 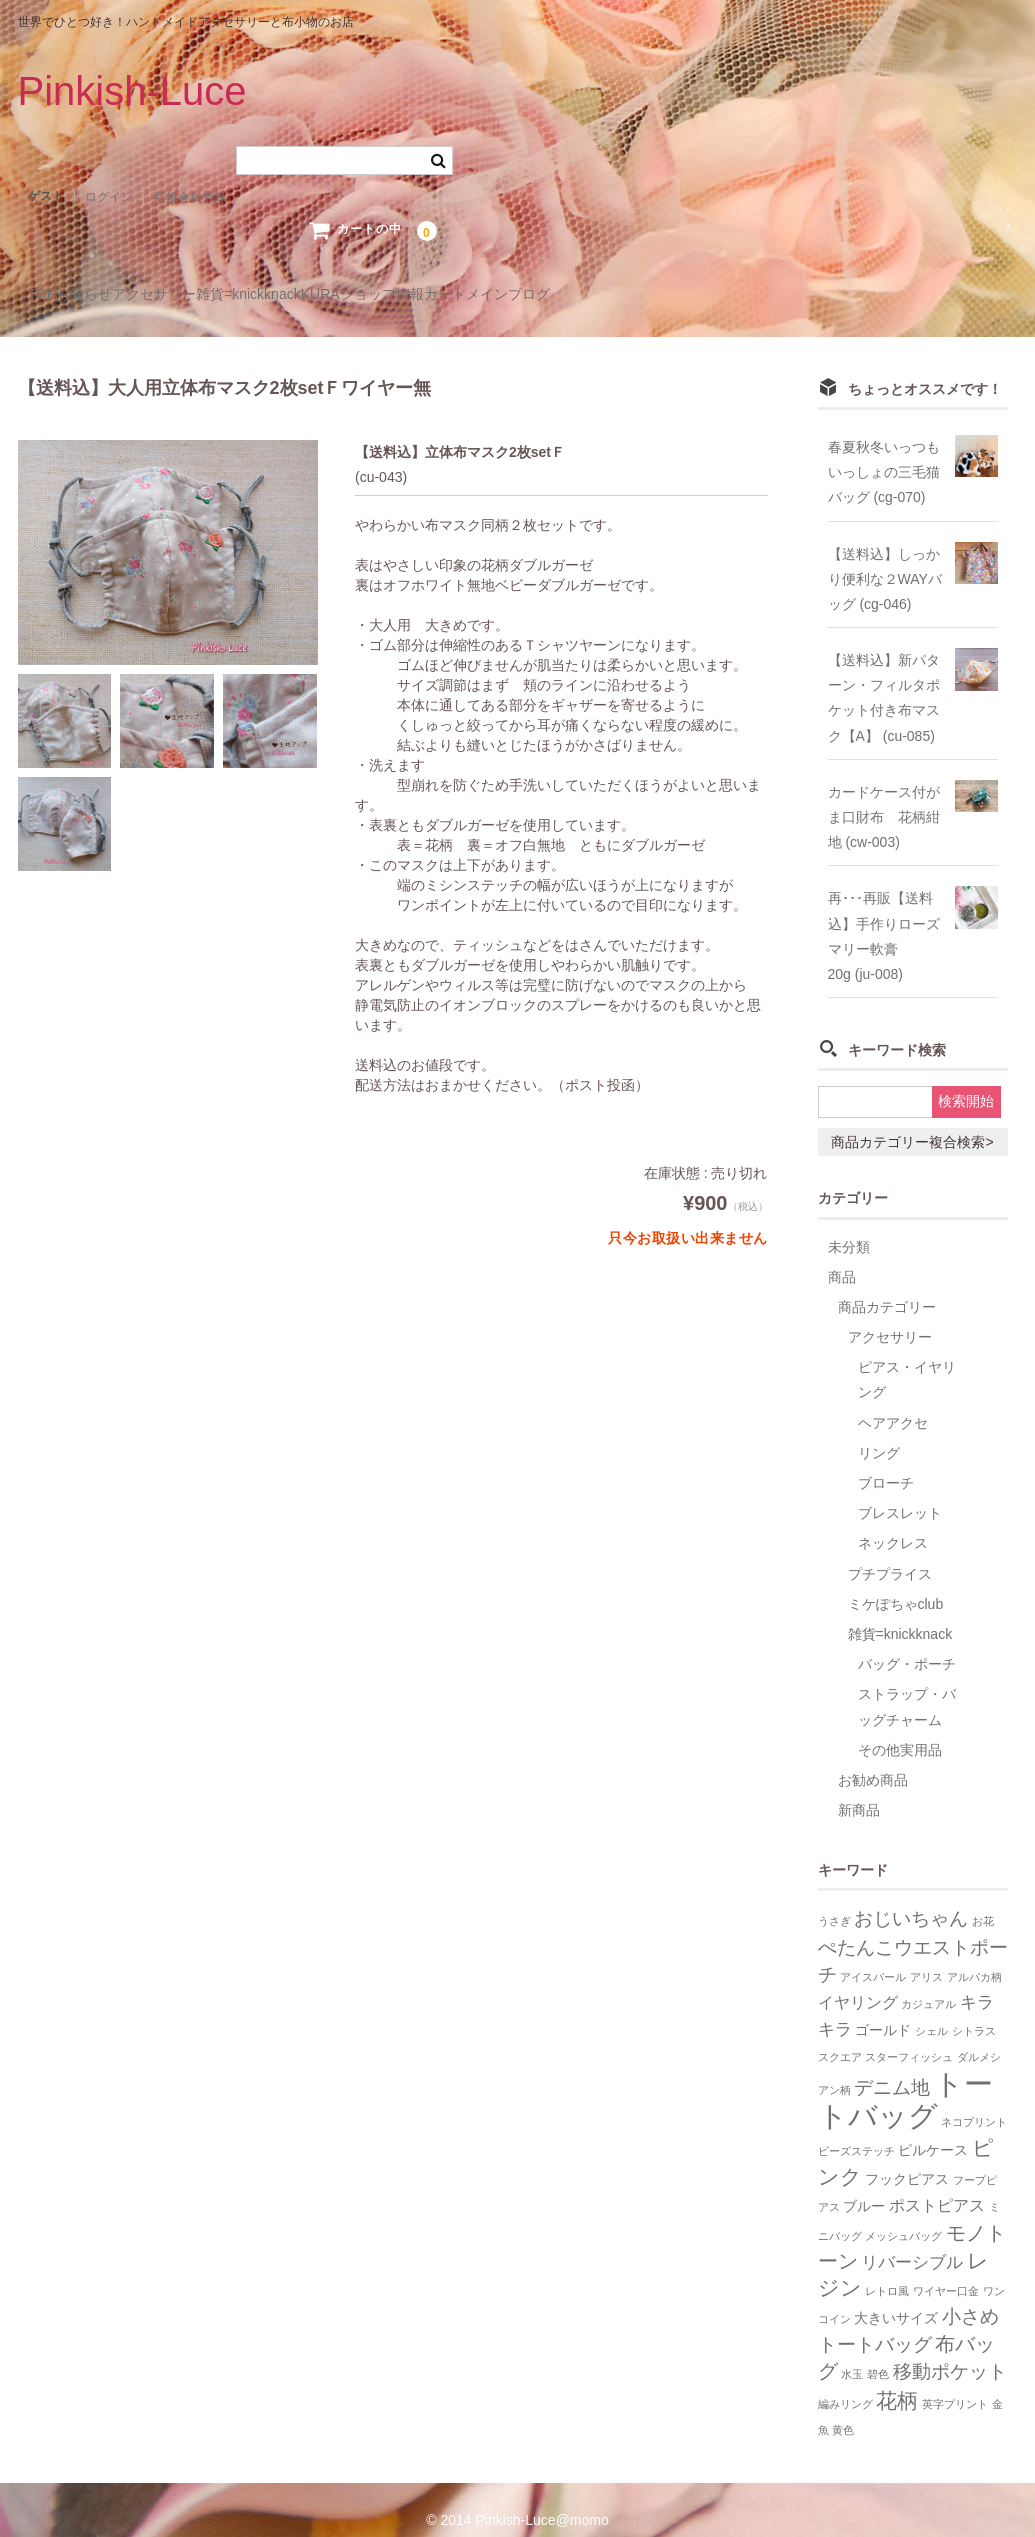 What do you see at coordinates (883, 2009) in the screenshot?
I see `ゴールド [ゴールド (2個の項目)]` at bounding box center [883, 2009].